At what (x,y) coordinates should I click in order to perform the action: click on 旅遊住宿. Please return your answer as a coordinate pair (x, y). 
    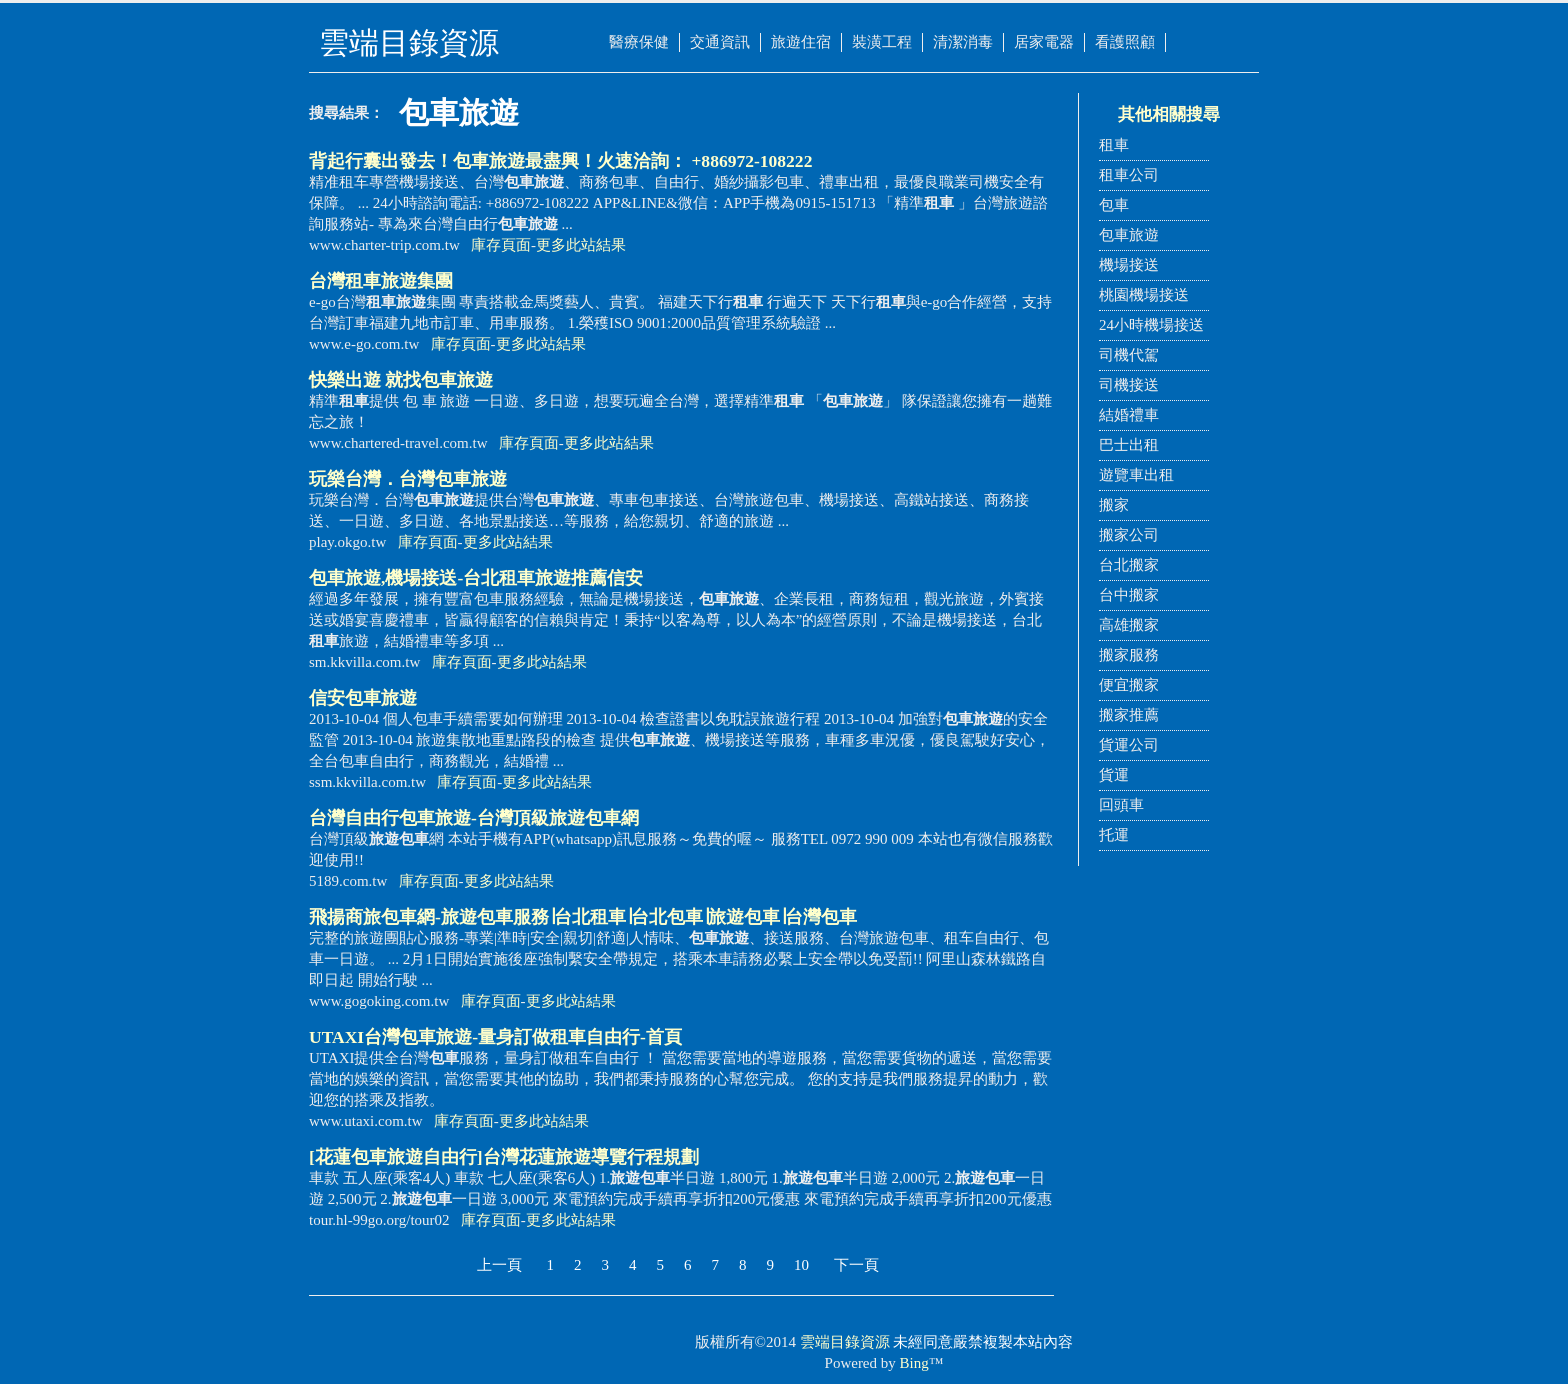
    Looking at the image, I should click on (801, 42).